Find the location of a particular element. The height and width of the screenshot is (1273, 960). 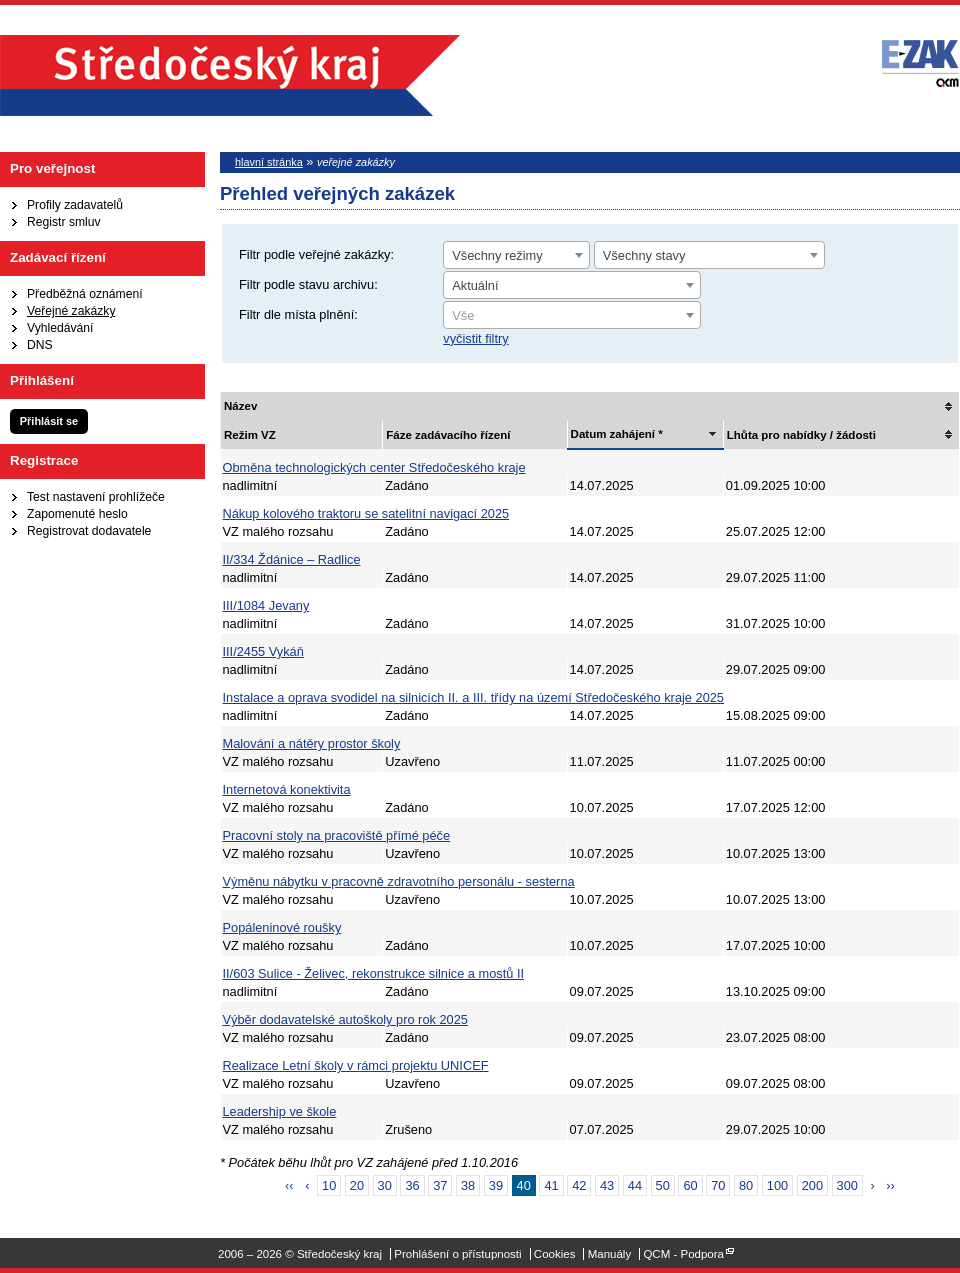

III/2455 Vykáň is located at coordinates (263, 651).